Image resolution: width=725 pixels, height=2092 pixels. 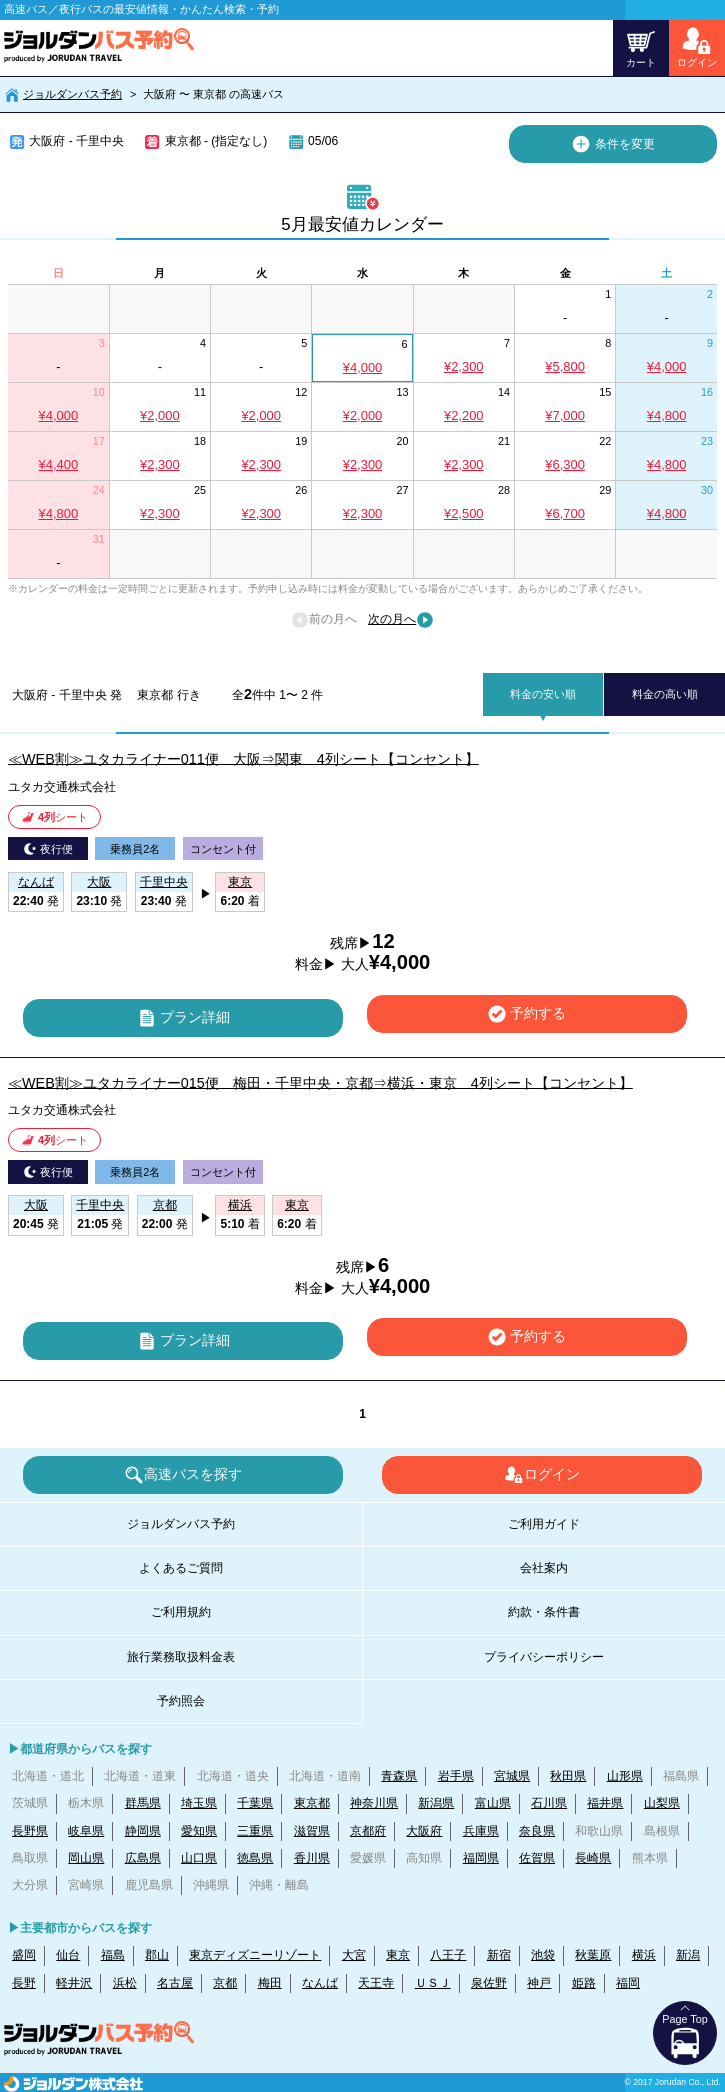 What do you see at coordinates (605, 1803) in the screenshot?
I see `福井県` at bounding box center [605, 1803].